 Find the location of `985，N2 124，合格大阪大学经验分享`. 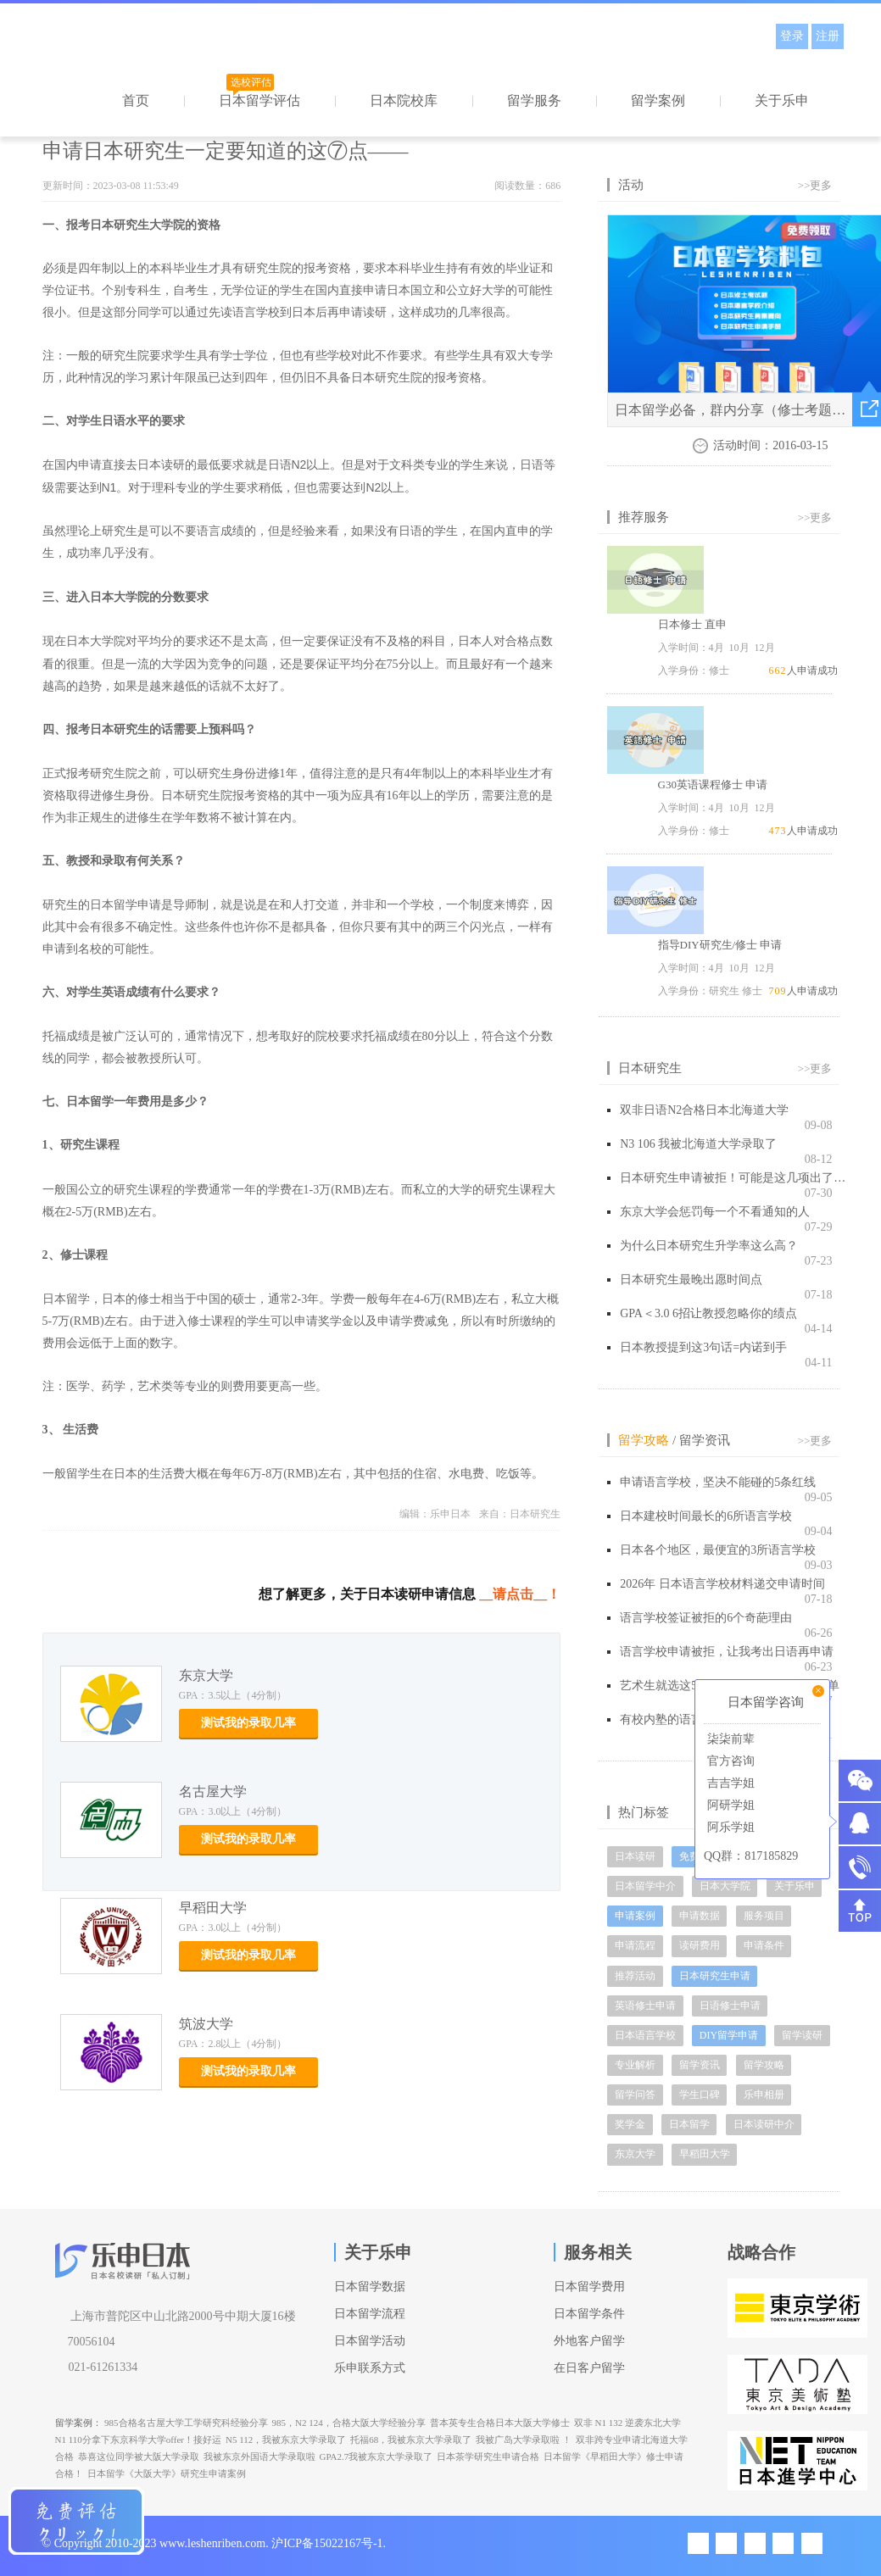

985，N2 124，合格大阪大学经验分享 is located at coordinates (349, 2422).